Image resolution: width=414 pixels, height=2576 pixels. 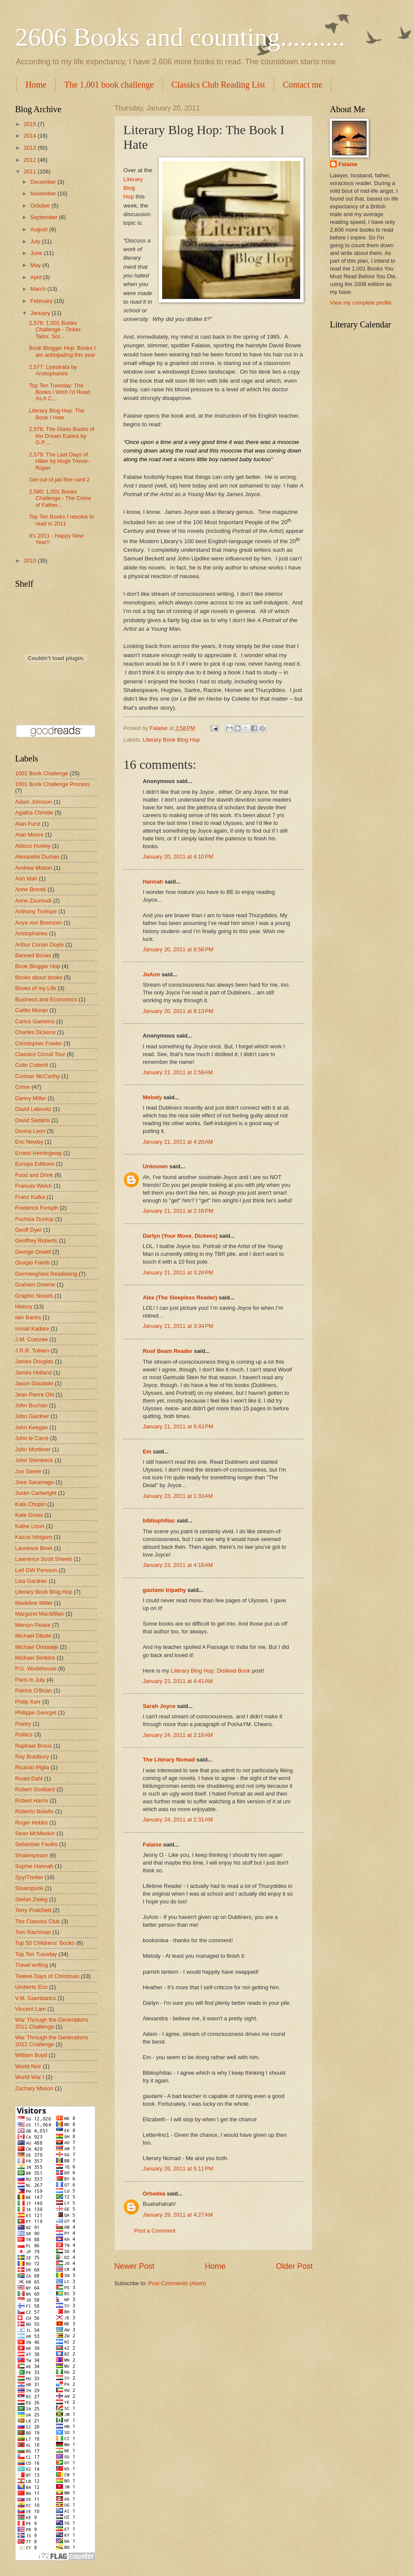 I want to click on Literary Blog Hop: Disliked Book, so click(x=211, y=1670).